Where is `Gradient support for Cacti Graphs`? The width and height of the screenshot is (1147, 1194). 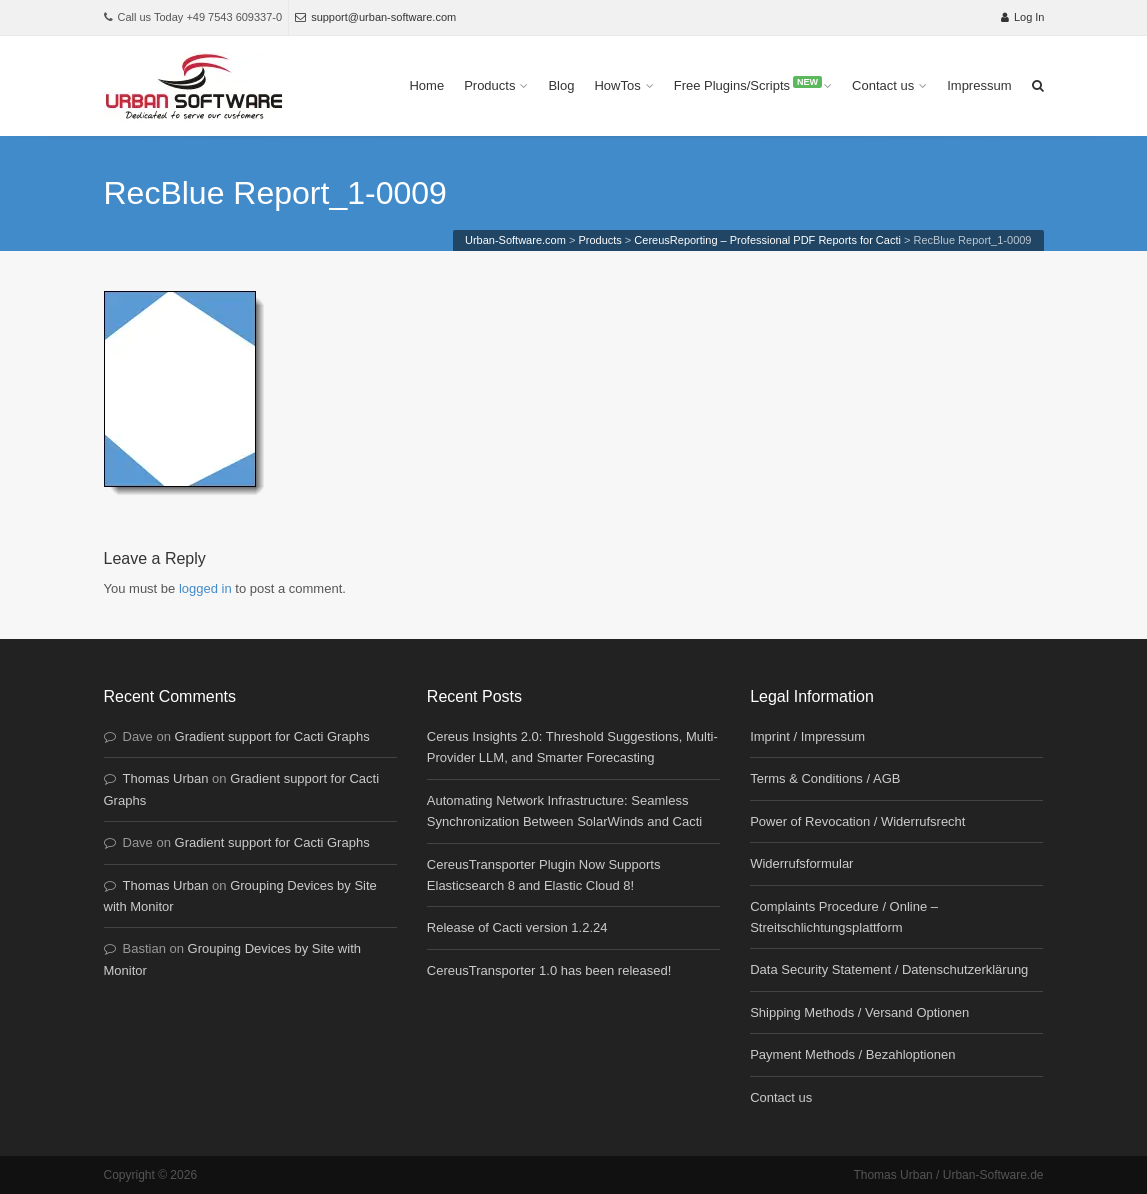
Gradient support for Cacti Graphs is located at coordinates (272, 736).